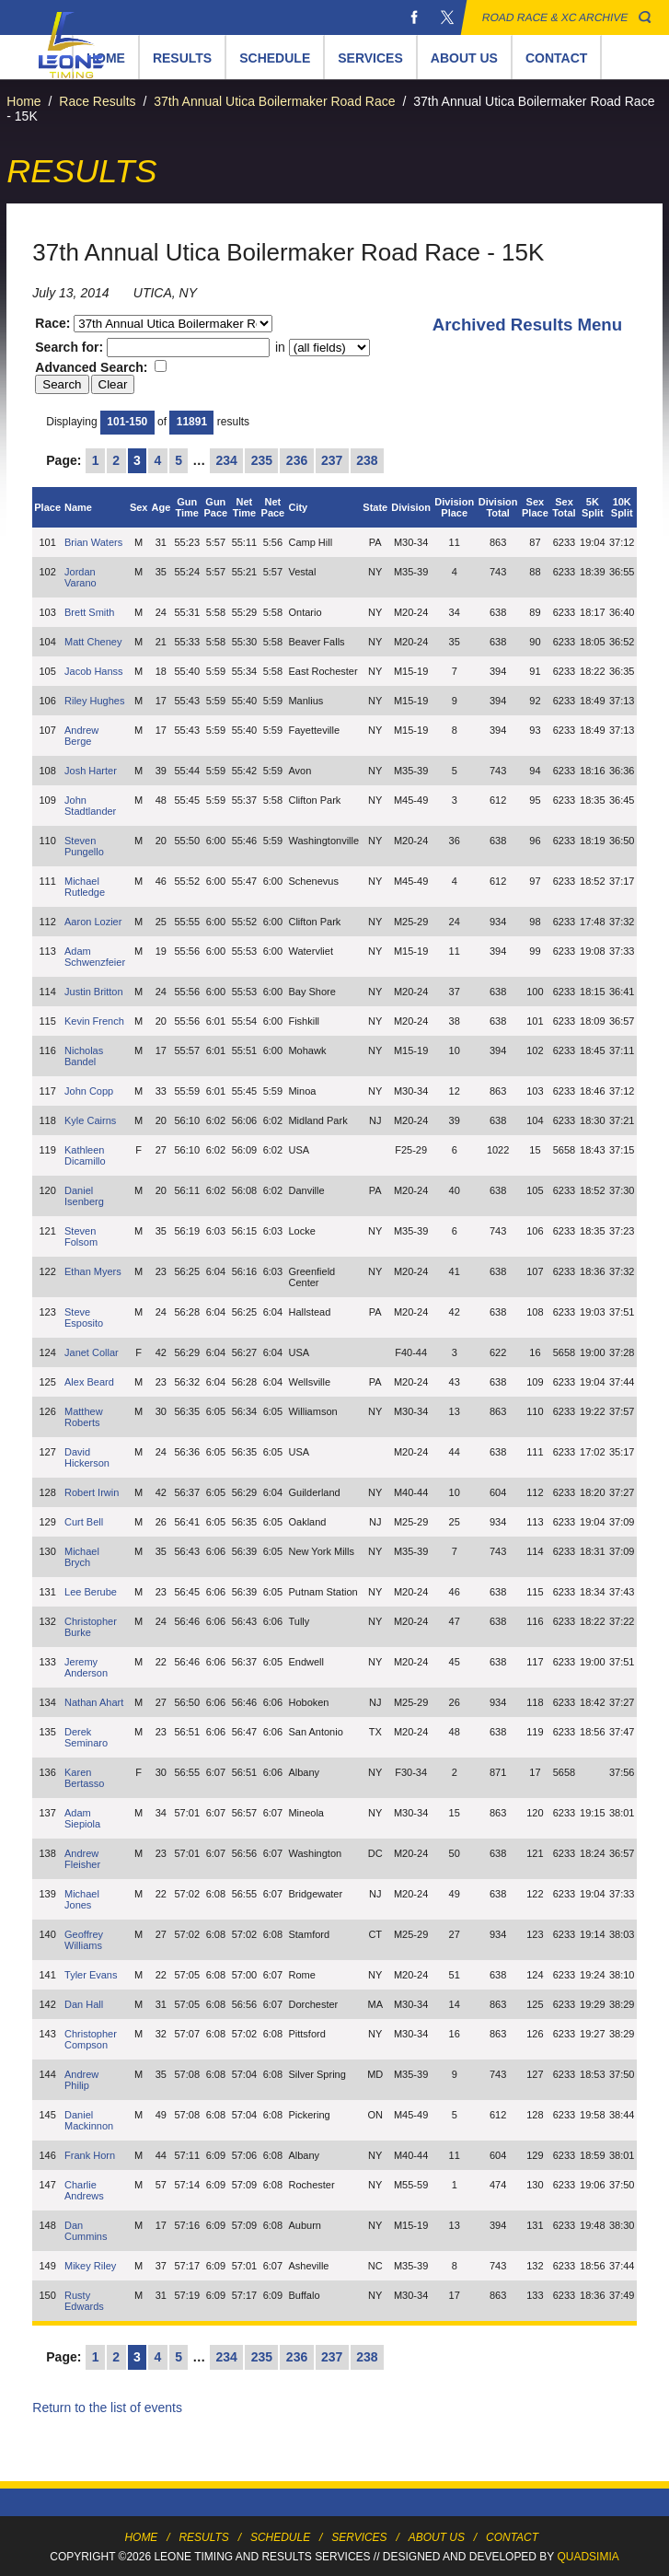  I want to click on Karen Bertasso, so click(84, 1778).